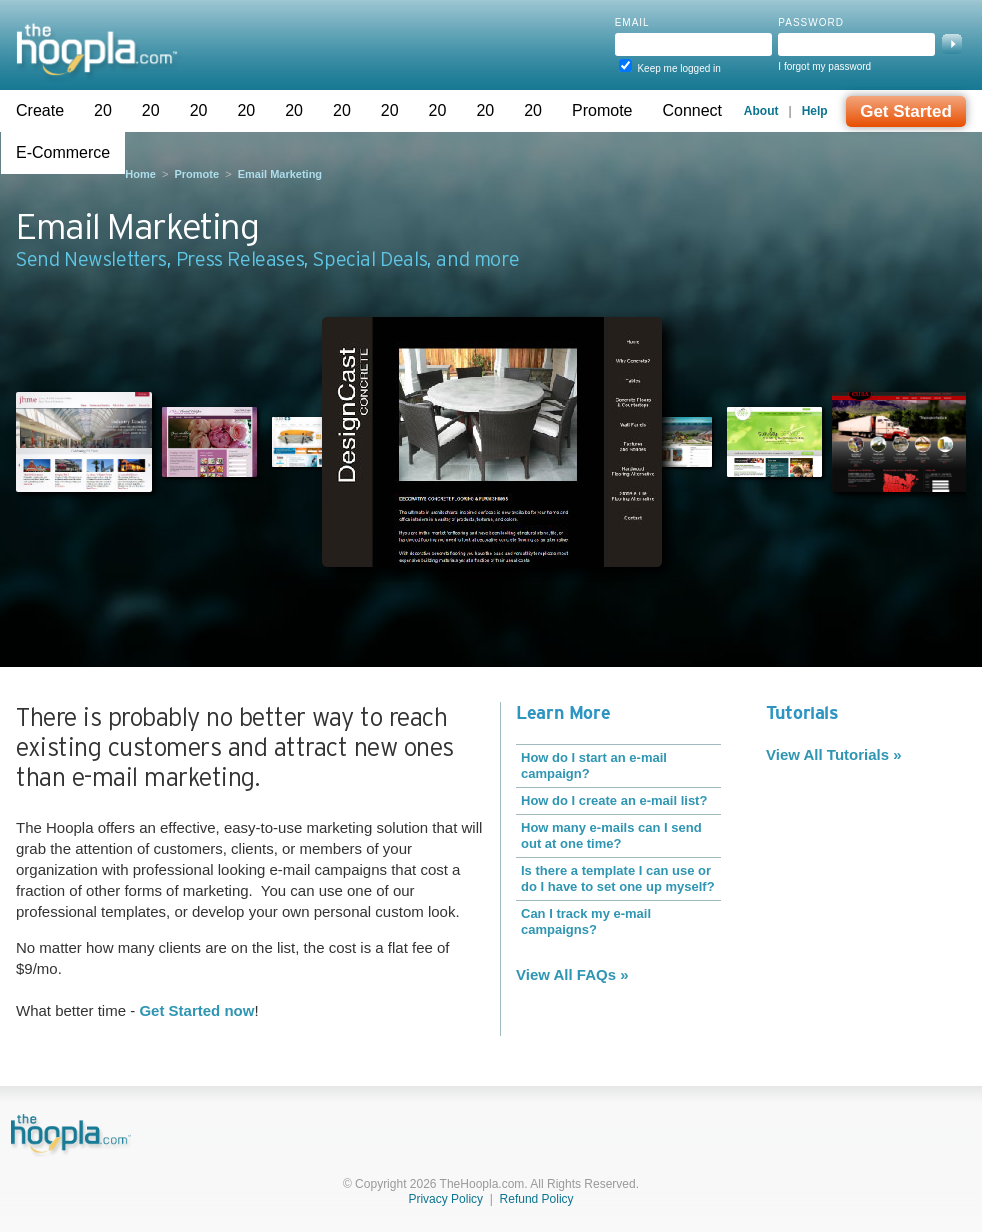  What do you see at coordinates (586, 921) in the screenshot?
I see `Can I track my e-mail campaigns?` at bounding box center [586, 921].